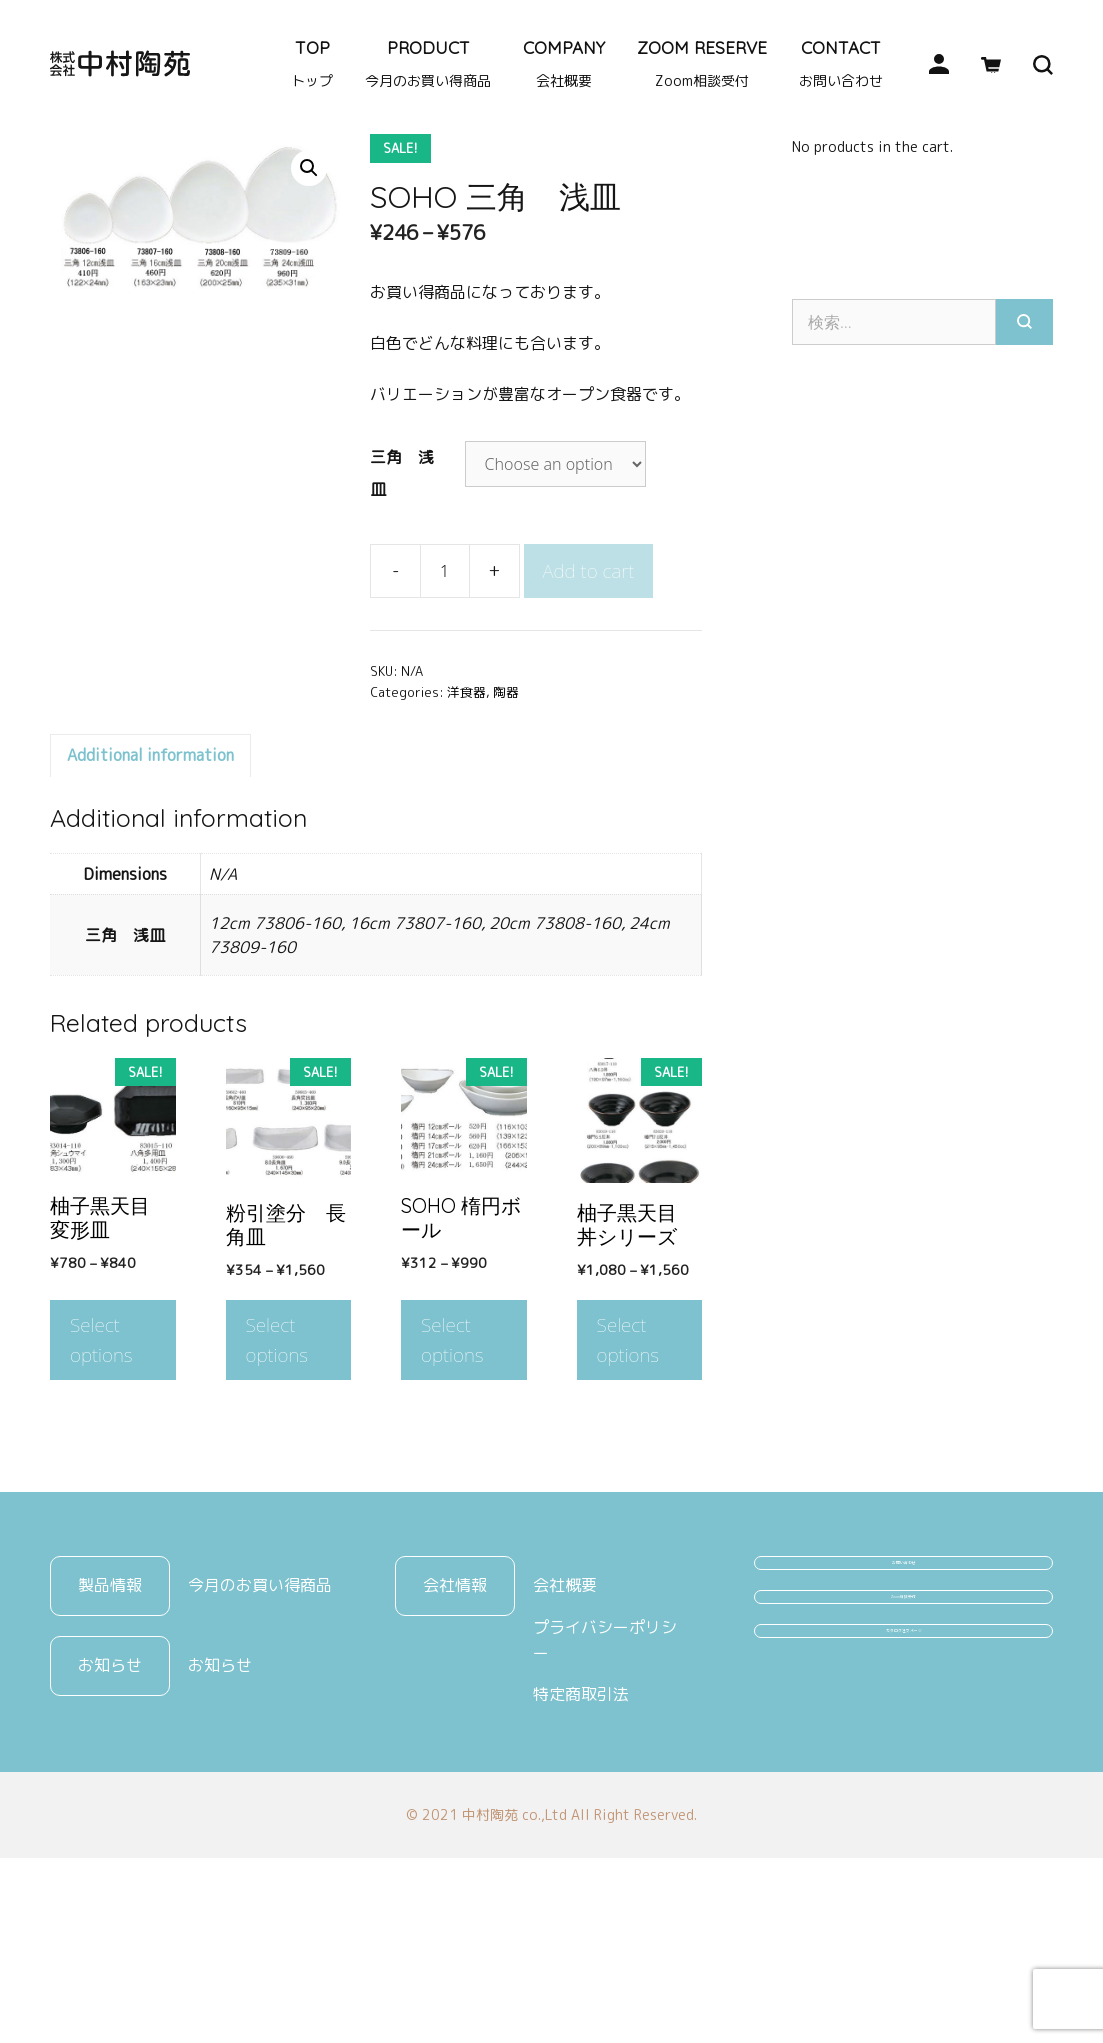 Image resolution: width=1103 pixels, height=2043 pixels. What do you see at coordinates (117, 238) in the screenshot?
I see `陶器` at bounding box center [117, 238].